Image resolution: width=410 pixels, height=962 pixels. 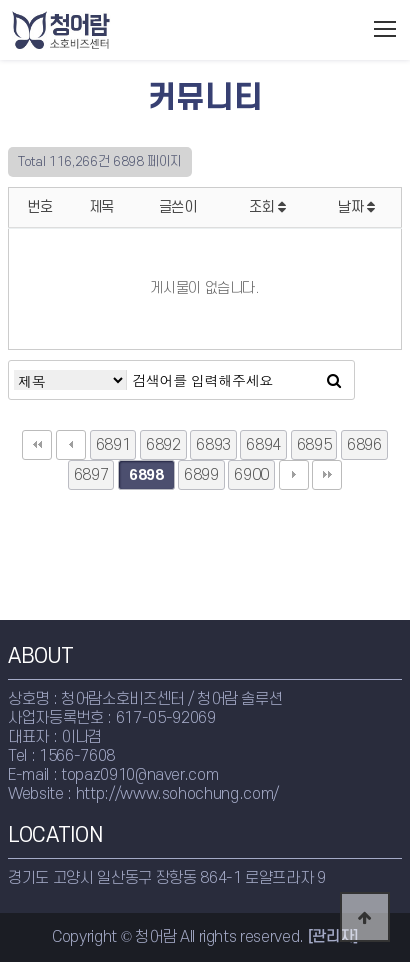 I want to click on 청어람, so click(x=102, y=30).